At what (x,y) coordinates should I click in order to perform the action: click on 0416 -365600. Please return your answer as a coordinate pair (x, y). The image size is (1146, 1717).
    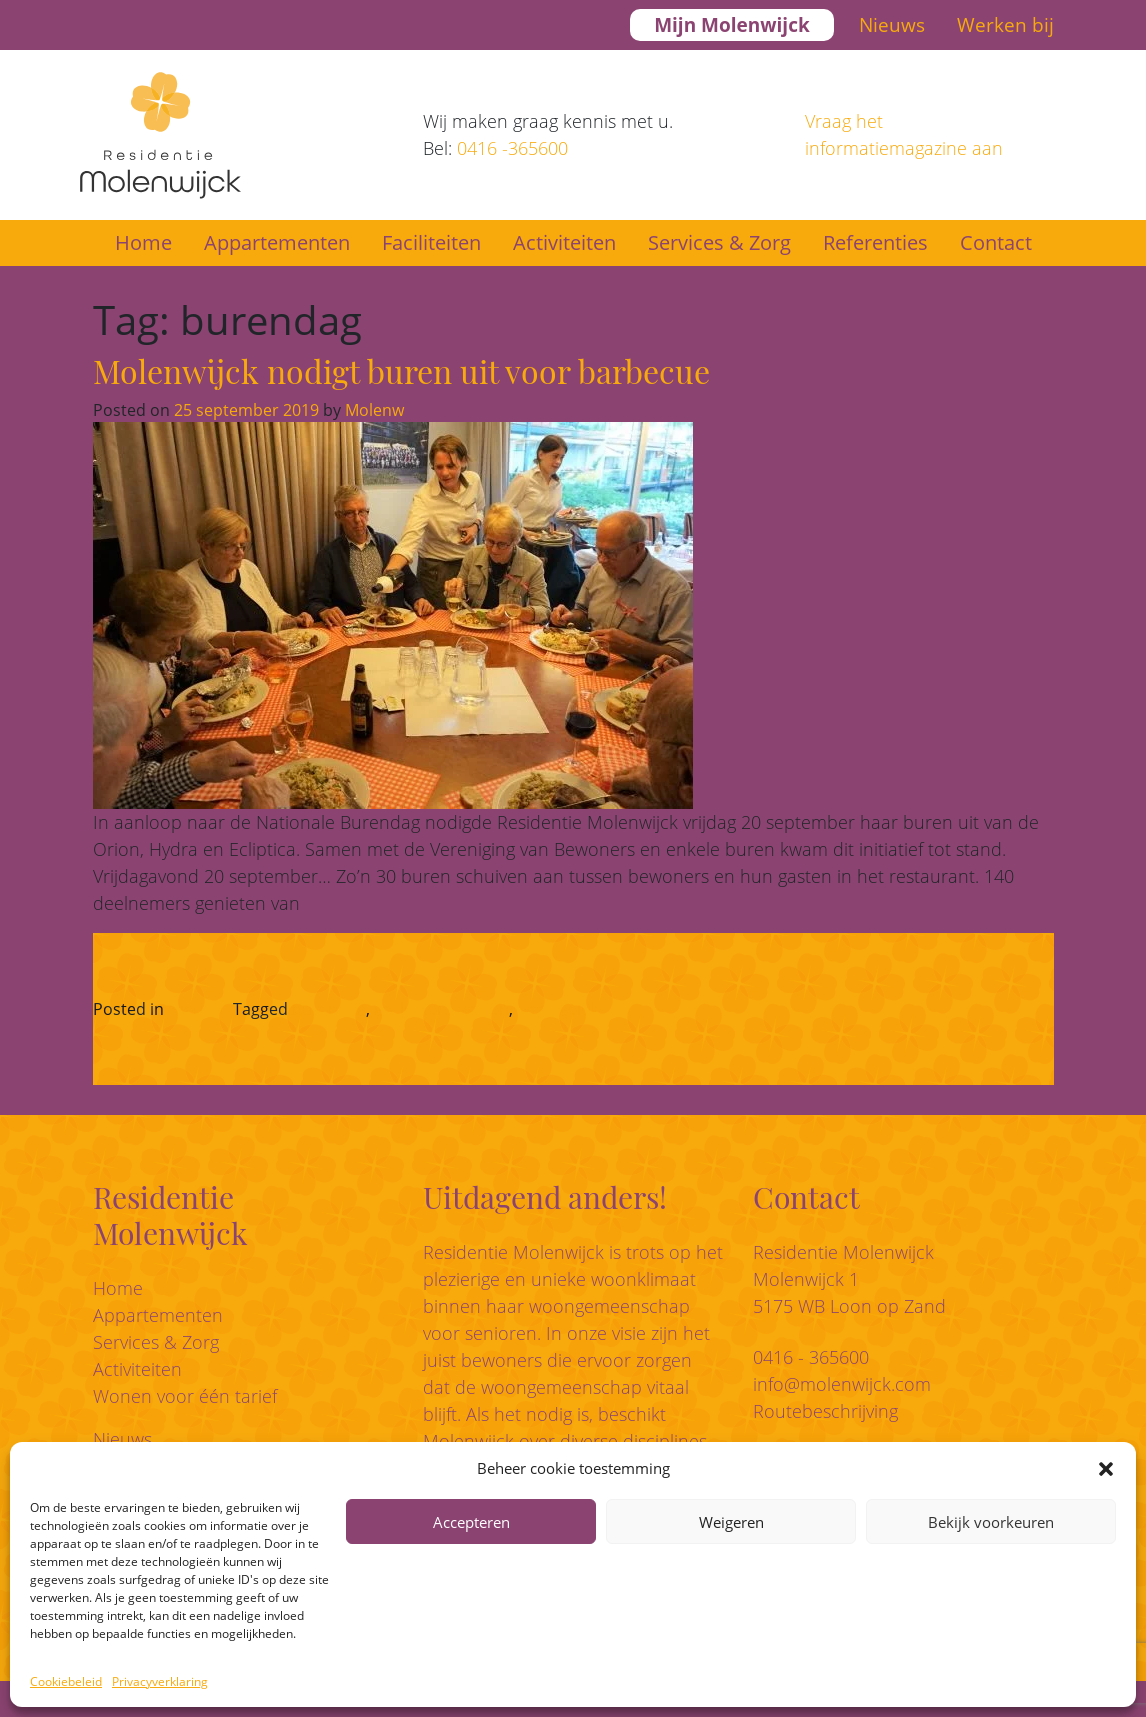
    Looking at the image, I should click on (512, 148).